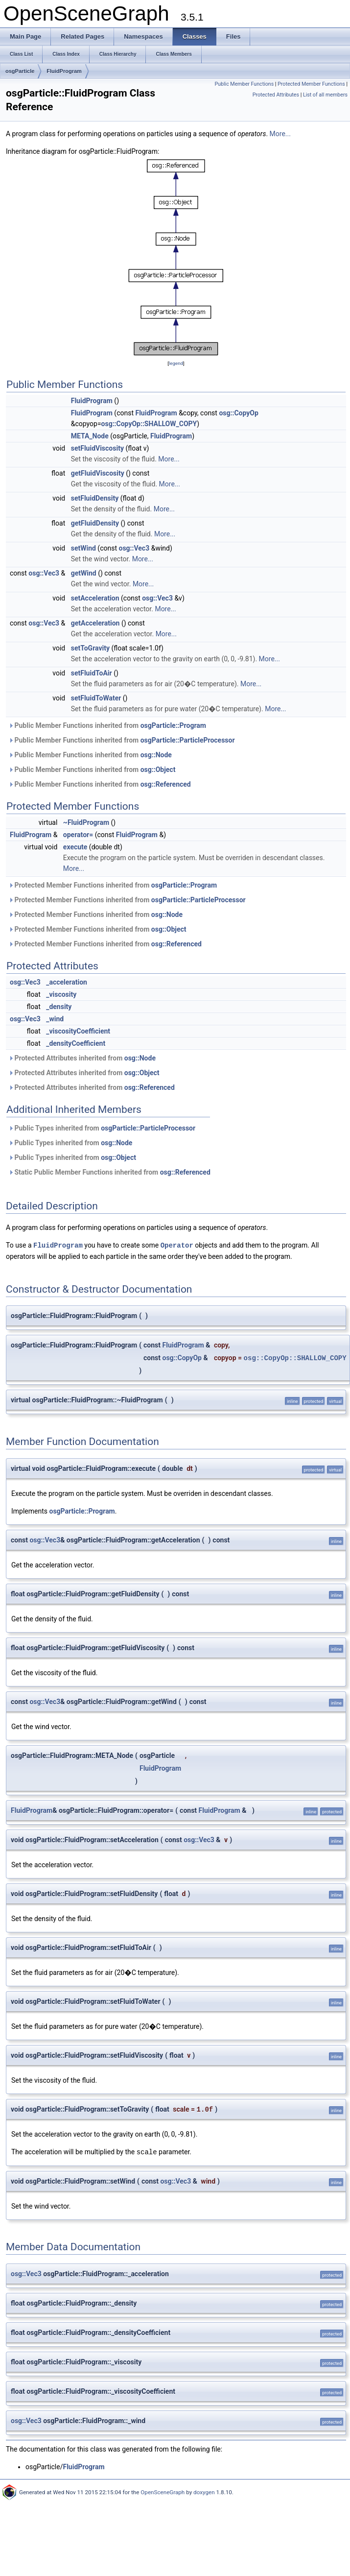 The height and width of the screenshot is (2576, 350). Describe the element at coordinates (64, 71) in the screenshot. I see `FluidProgram` at that location.